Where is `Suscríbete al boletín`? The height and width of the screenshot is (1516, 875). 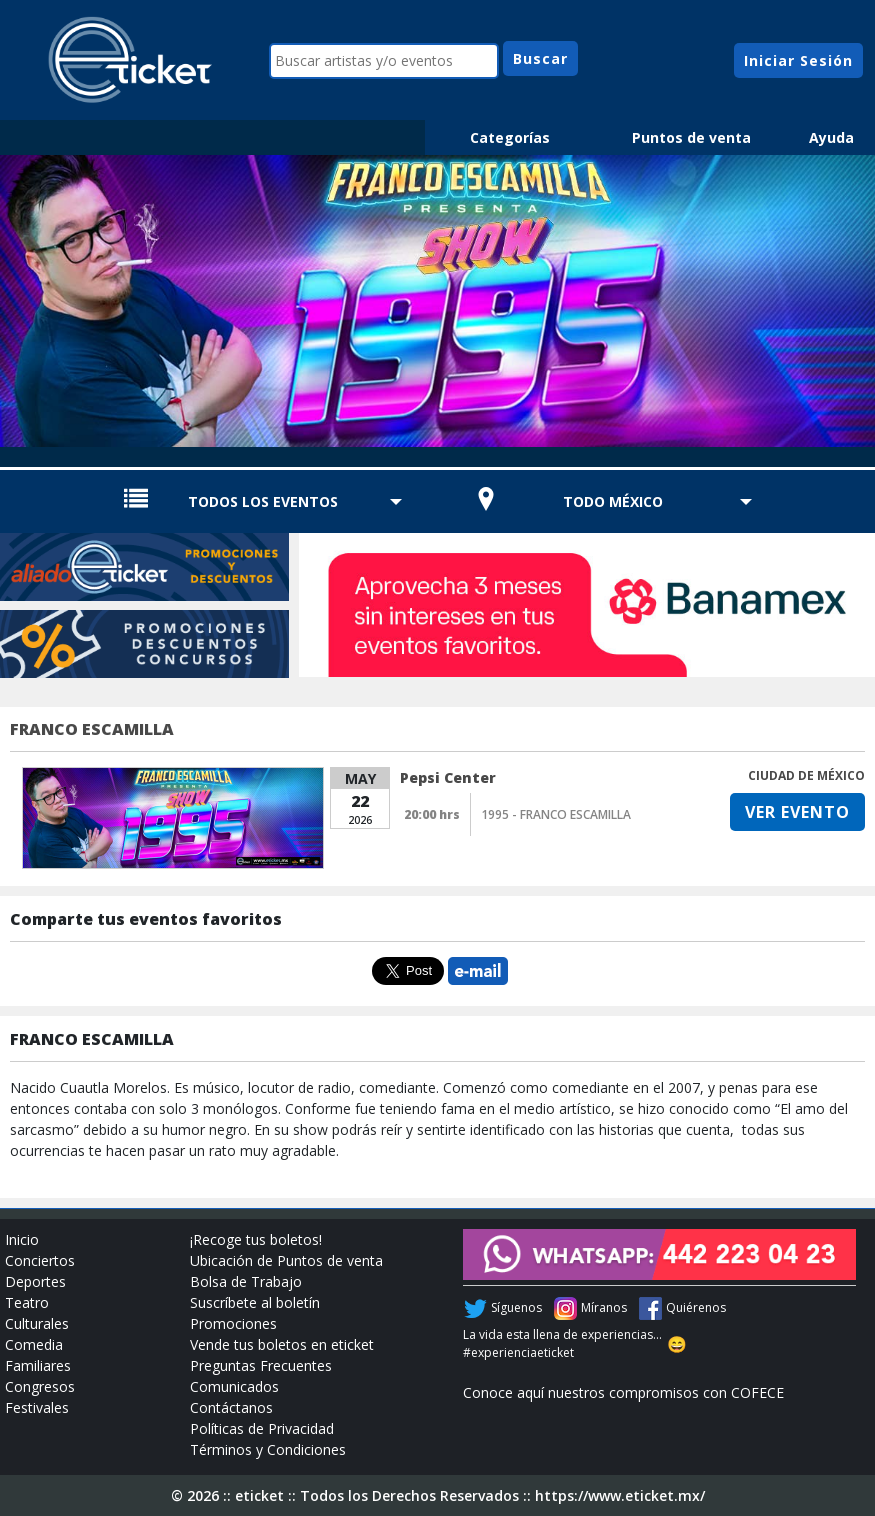
Suscríbete al boletín is located at coordinates (255, 1302).